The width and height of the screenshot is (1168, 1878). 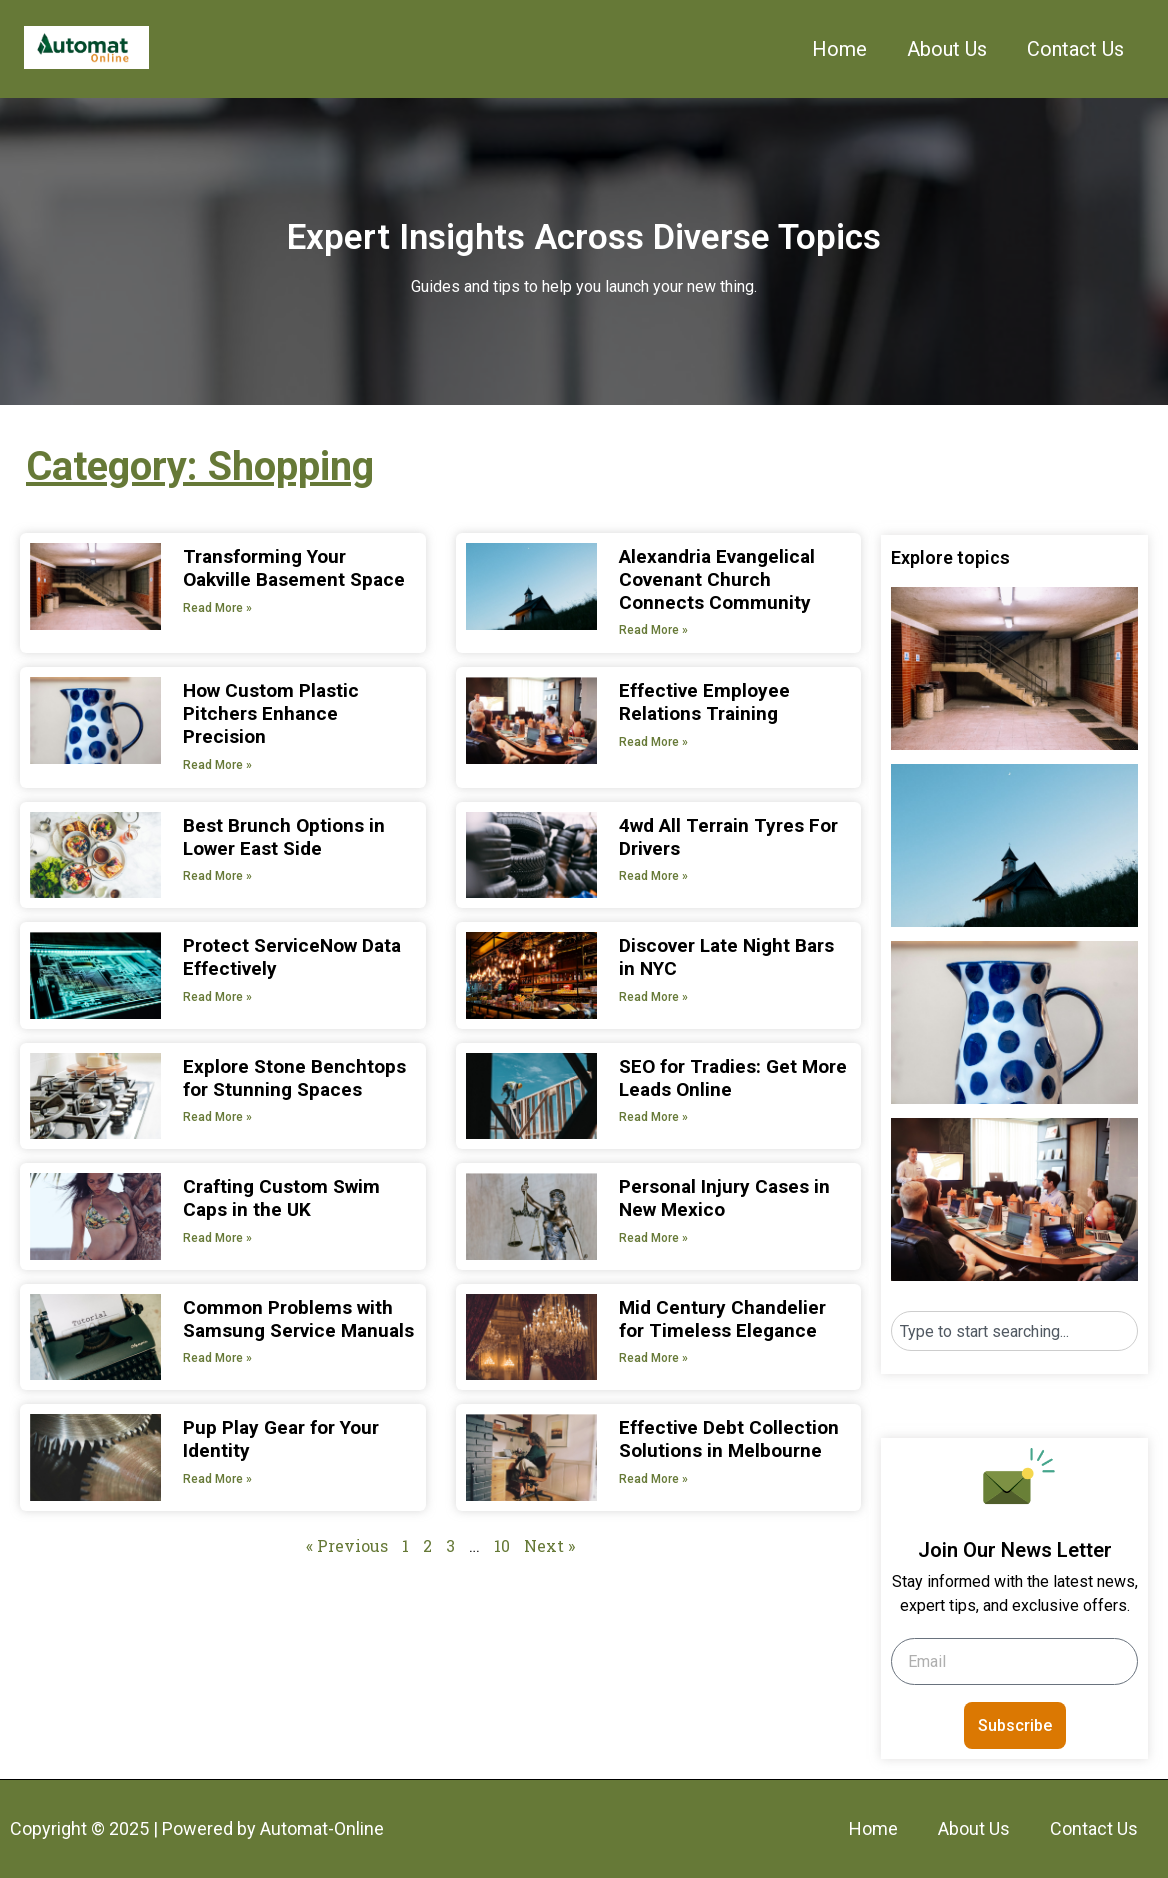 What do you see at coordinates (217, 608) in the screenshot?
I see `Read More » [Read more about Transforming Your Oakville Basement Space]` at bounding box center [217, 608].